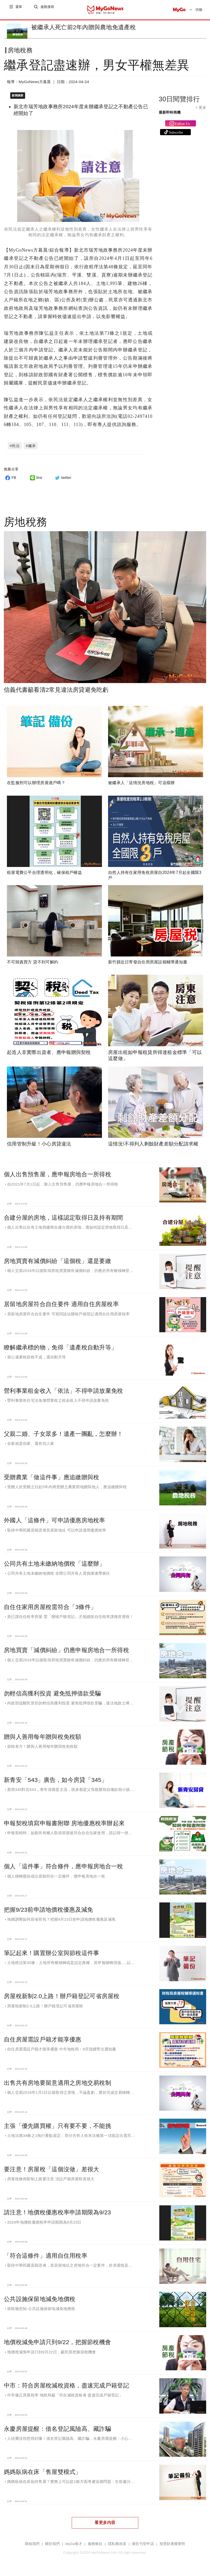 The image size is (210, 2576). Describe the element at coordinates (15, 447) in the screenshot. I see `#民法` at that location.